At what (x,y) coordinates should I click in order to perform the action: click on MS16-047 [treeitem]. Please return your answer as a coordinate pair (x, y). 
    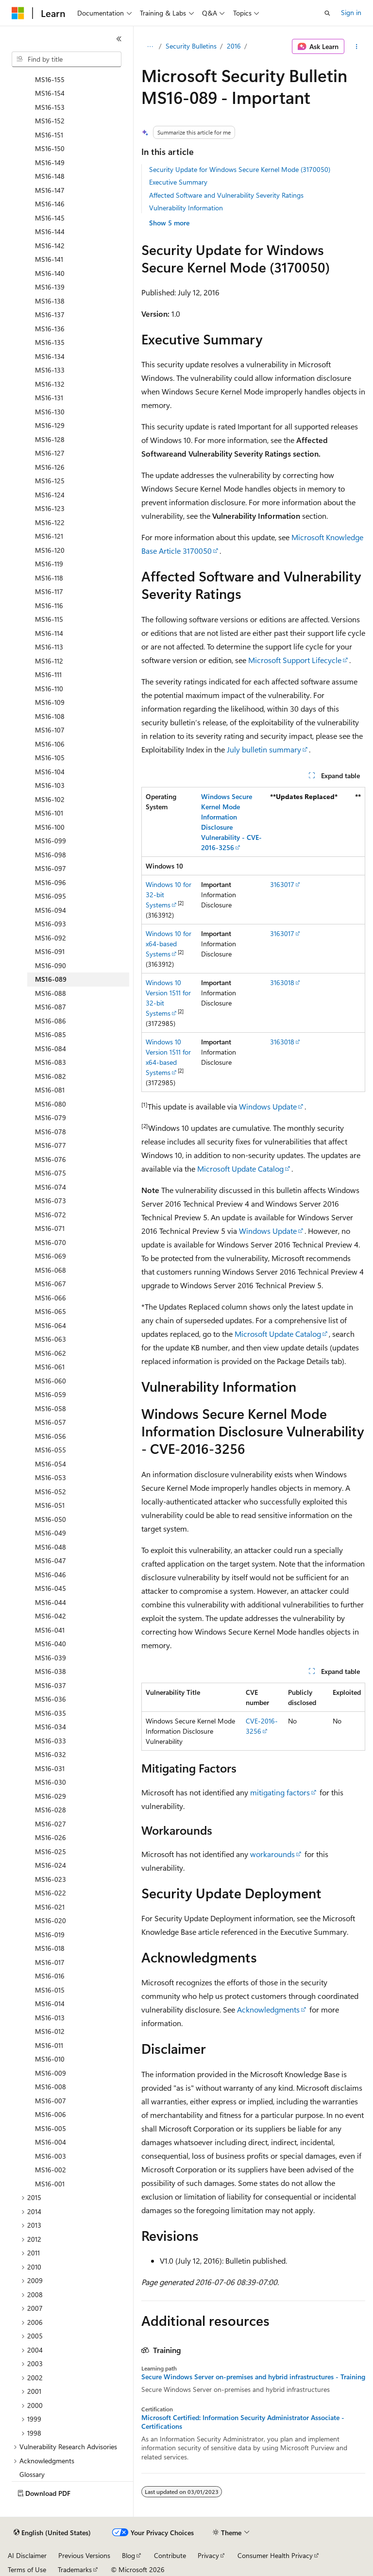
    Looking at the image, I should click on (50, 1560).